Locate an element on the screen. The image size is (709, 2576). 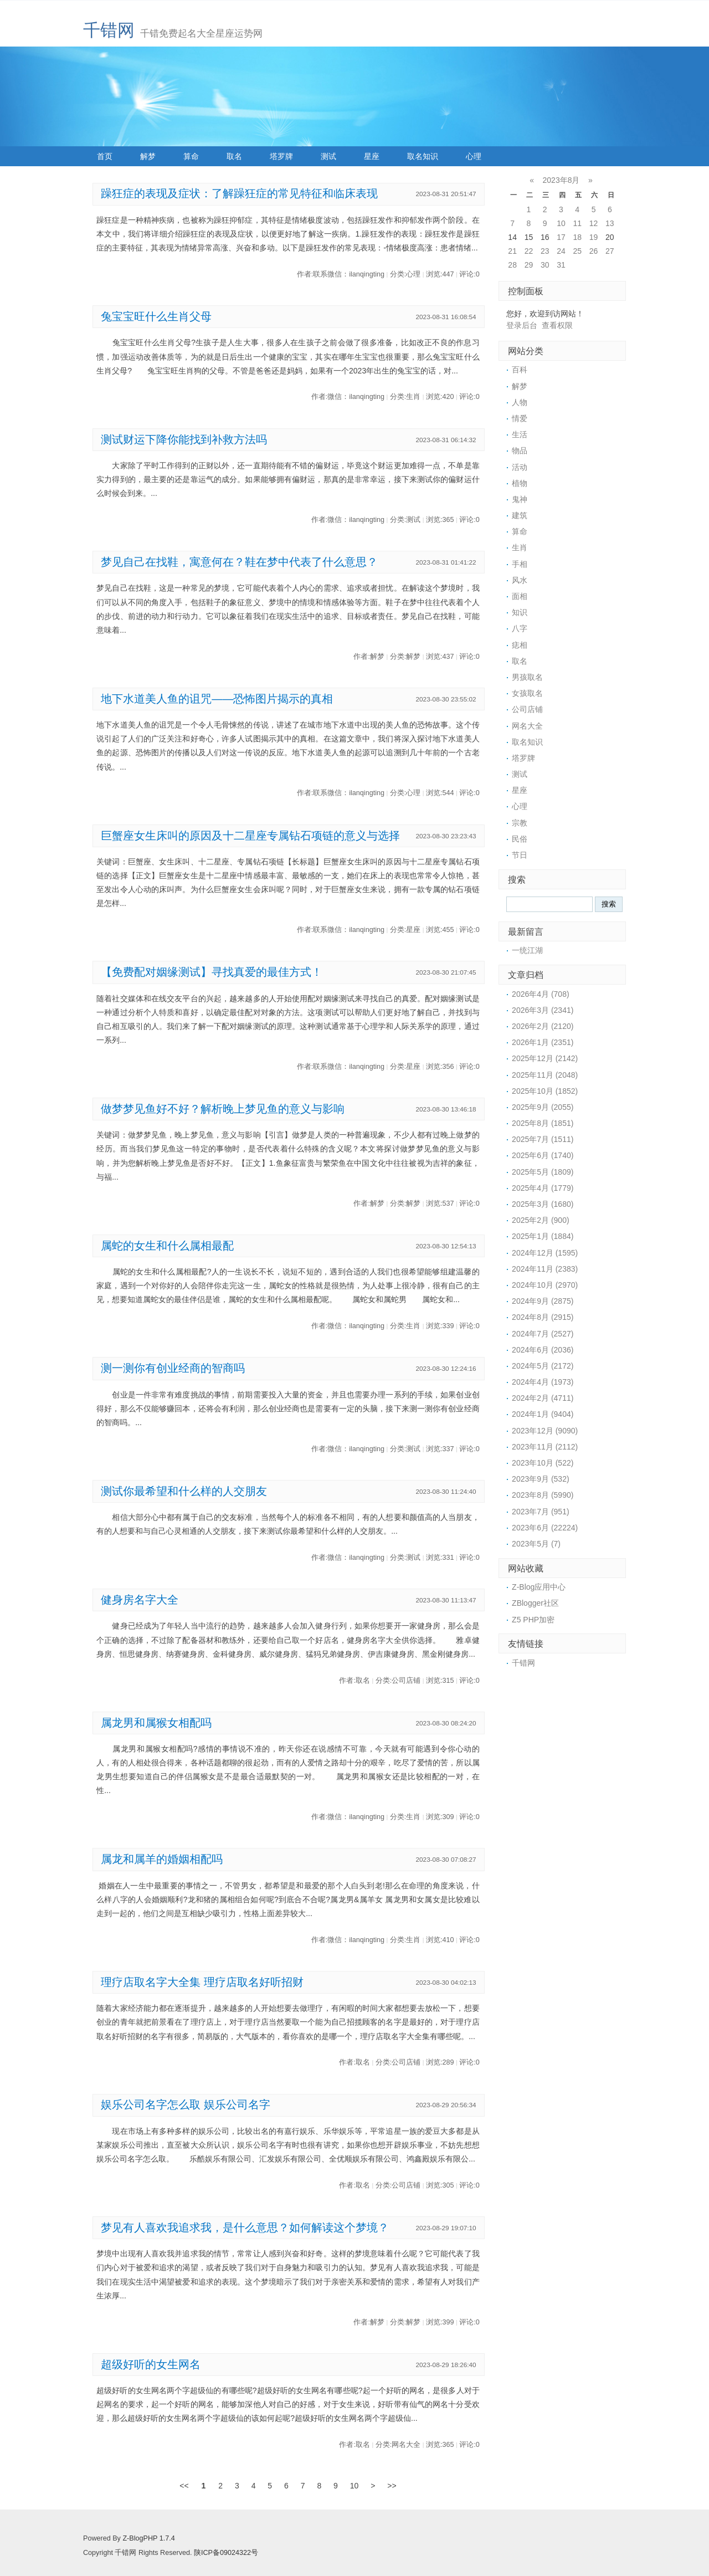
情爱 is located at coordinates (519, 418).